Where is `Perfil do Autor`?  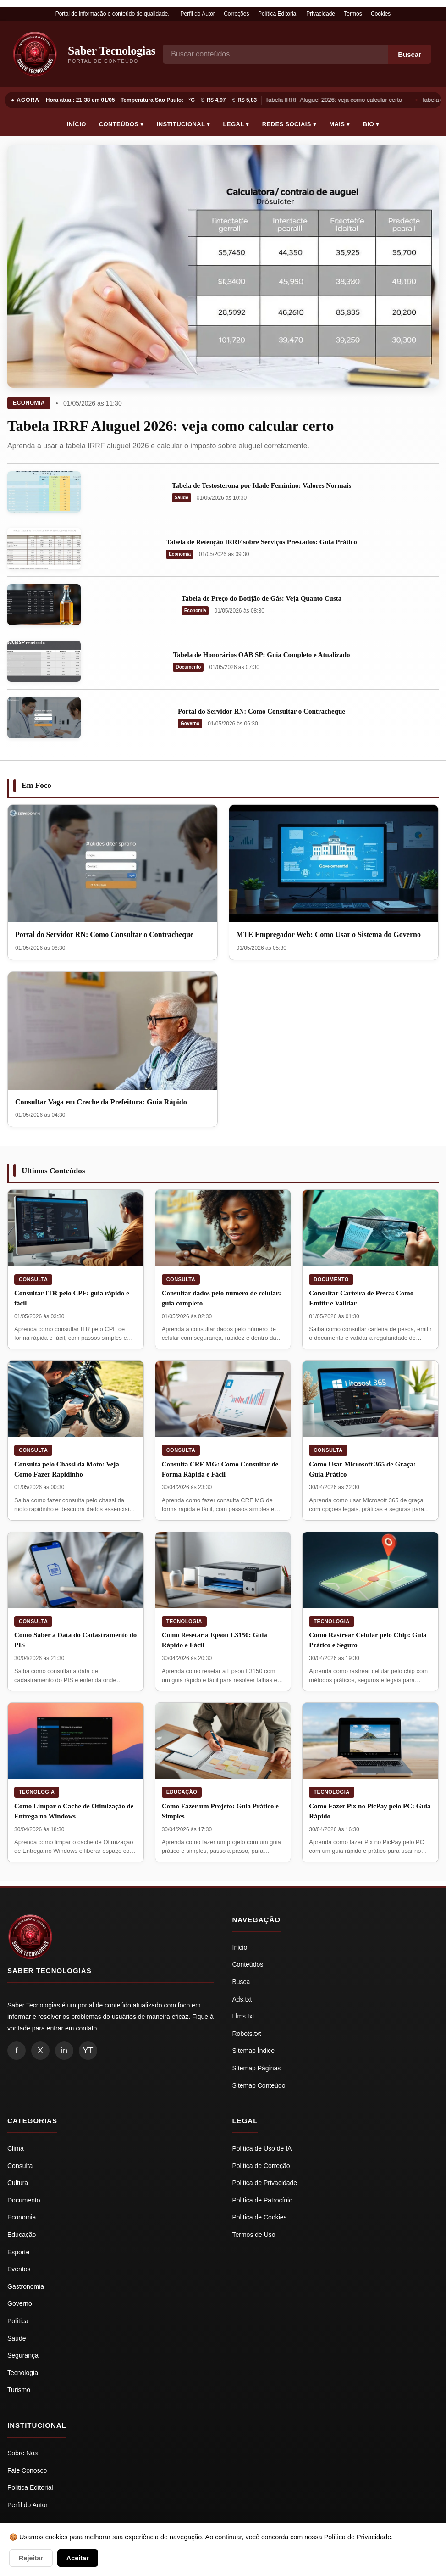 Perfil do Autor is located at coordinates (197, 14).